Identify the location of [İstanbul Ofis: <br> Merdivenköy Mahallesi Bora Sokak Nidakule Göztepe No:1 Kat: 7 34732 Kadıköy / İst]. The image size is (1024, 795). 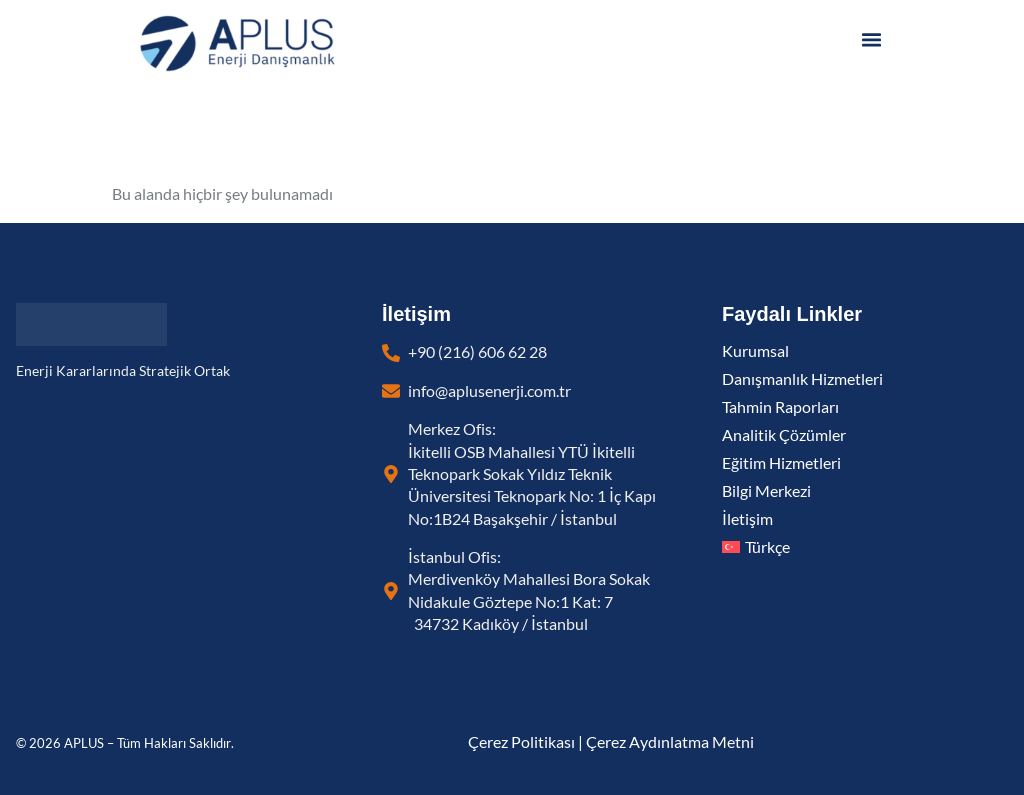
(391, 591).